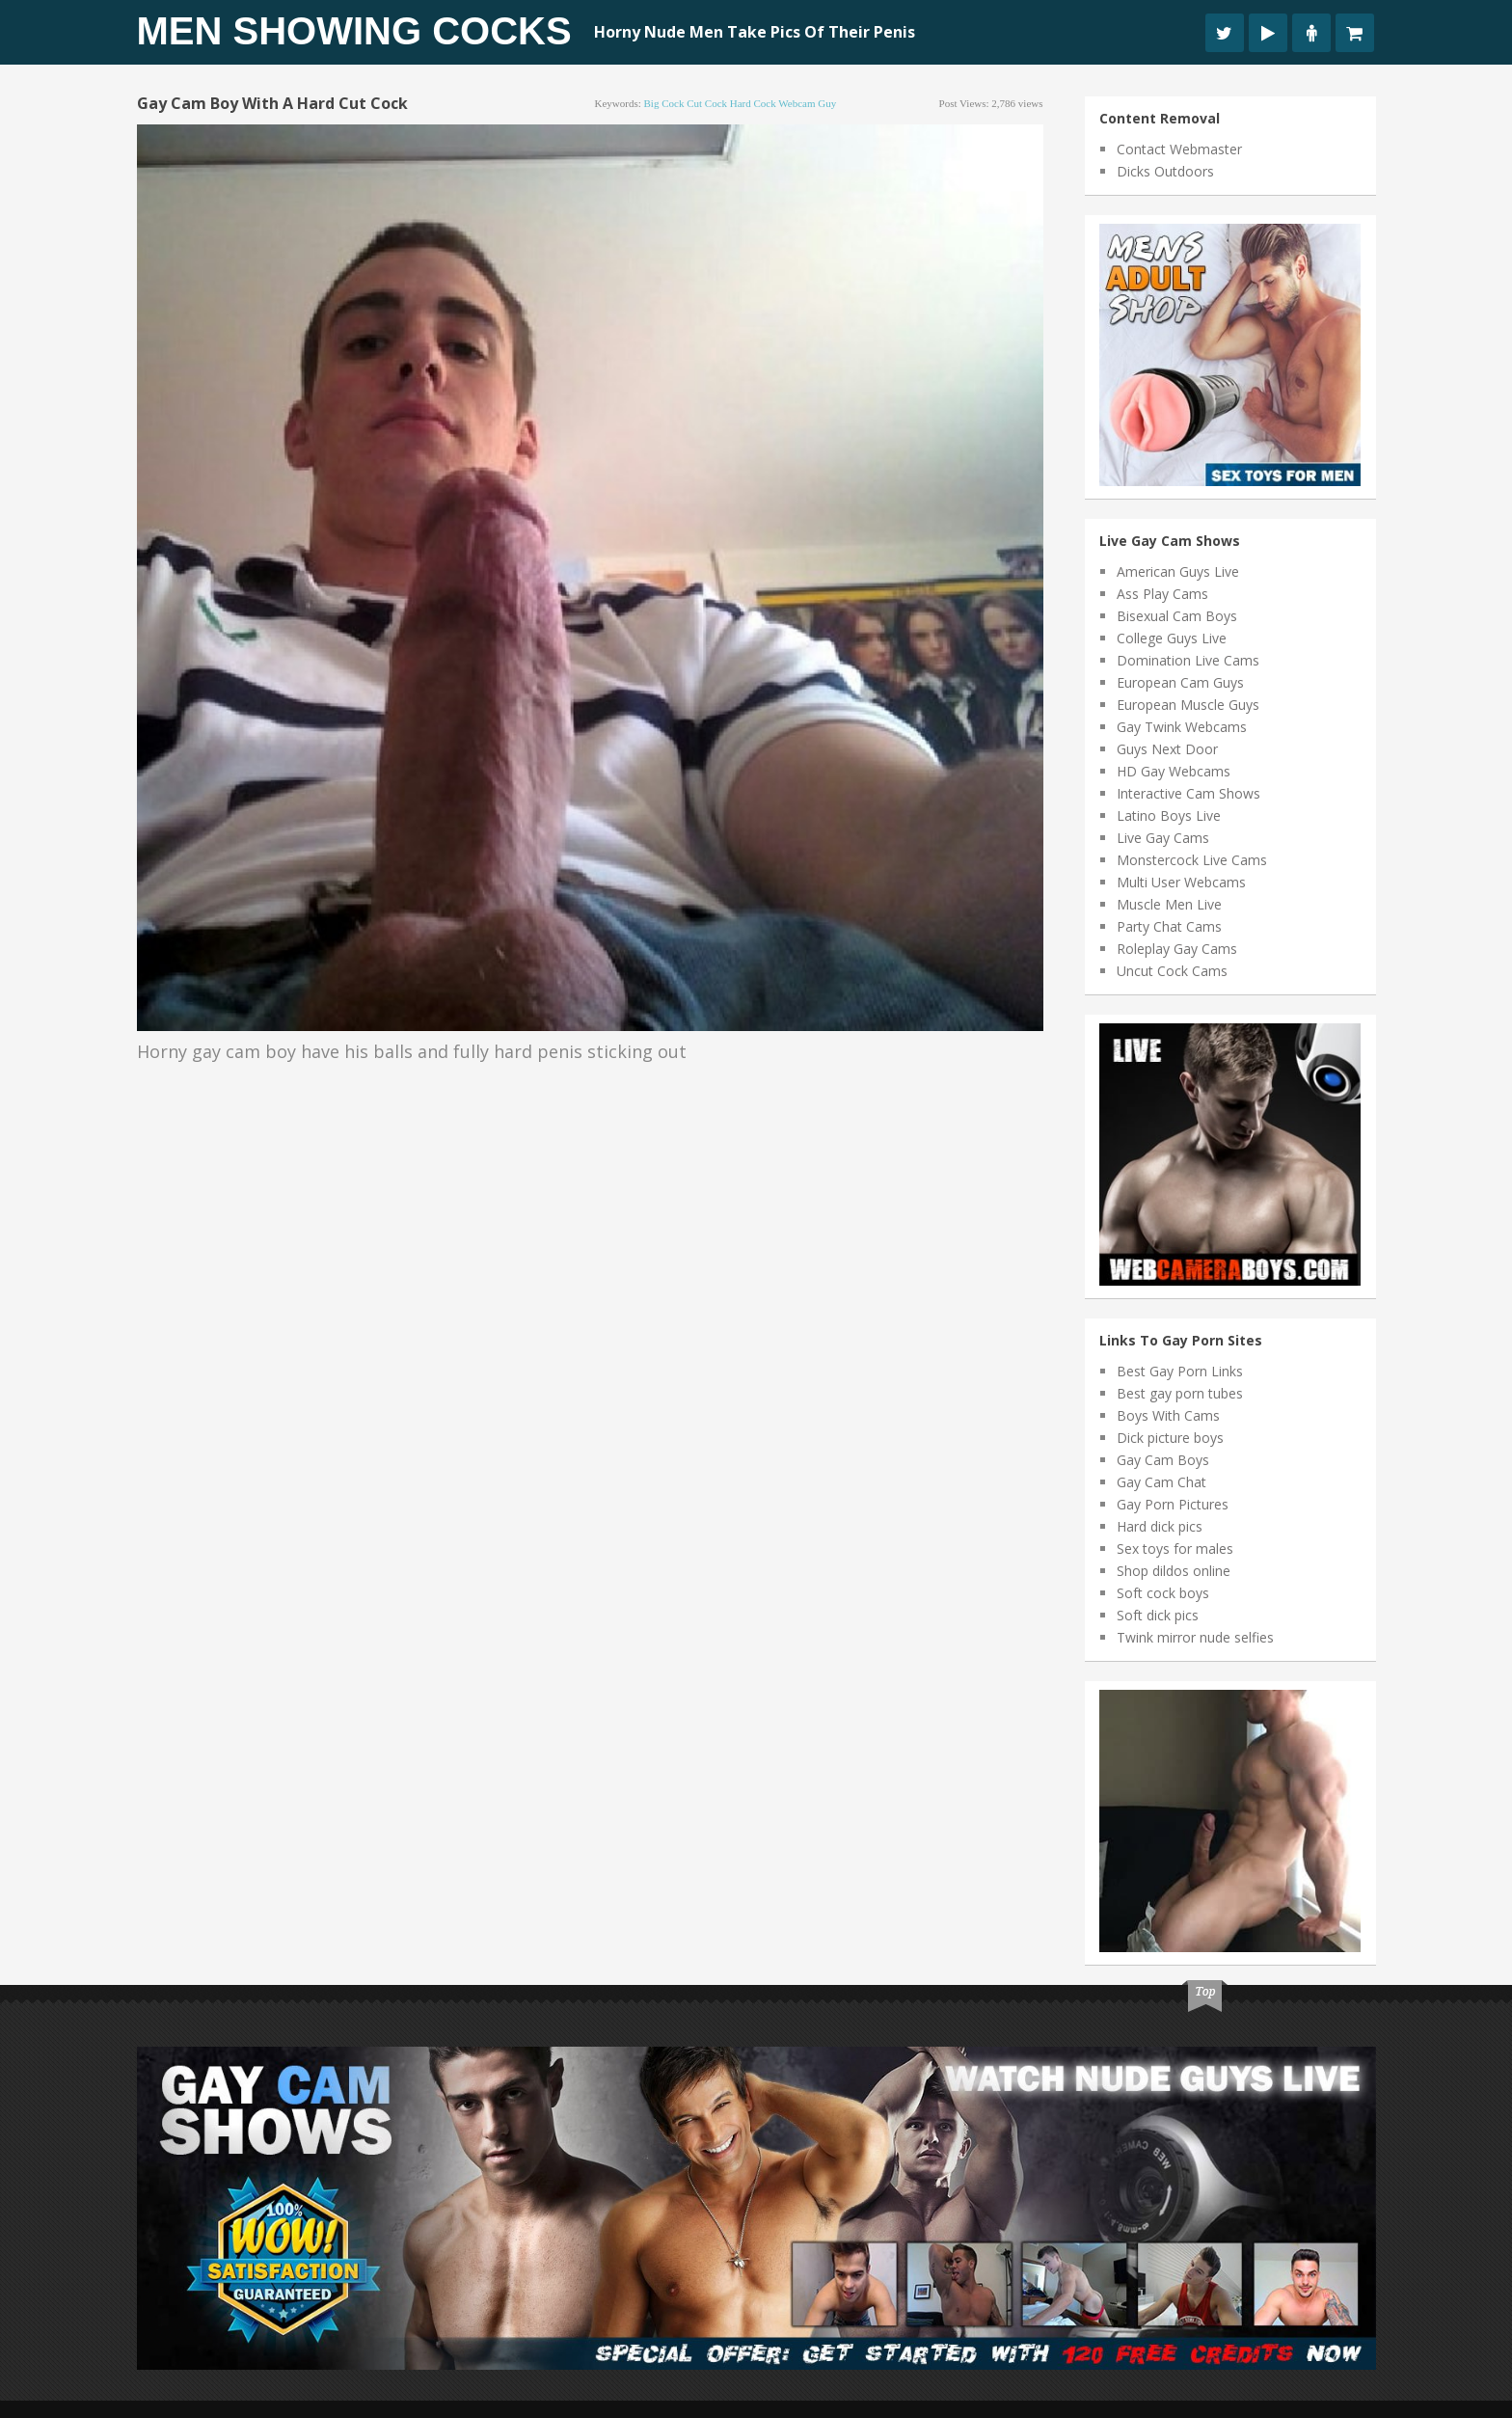 The image size is (1512, 2418). Describe the element at coordinates (1163, 838) in the screenshot. I see `Live Gay Cams` at that location.